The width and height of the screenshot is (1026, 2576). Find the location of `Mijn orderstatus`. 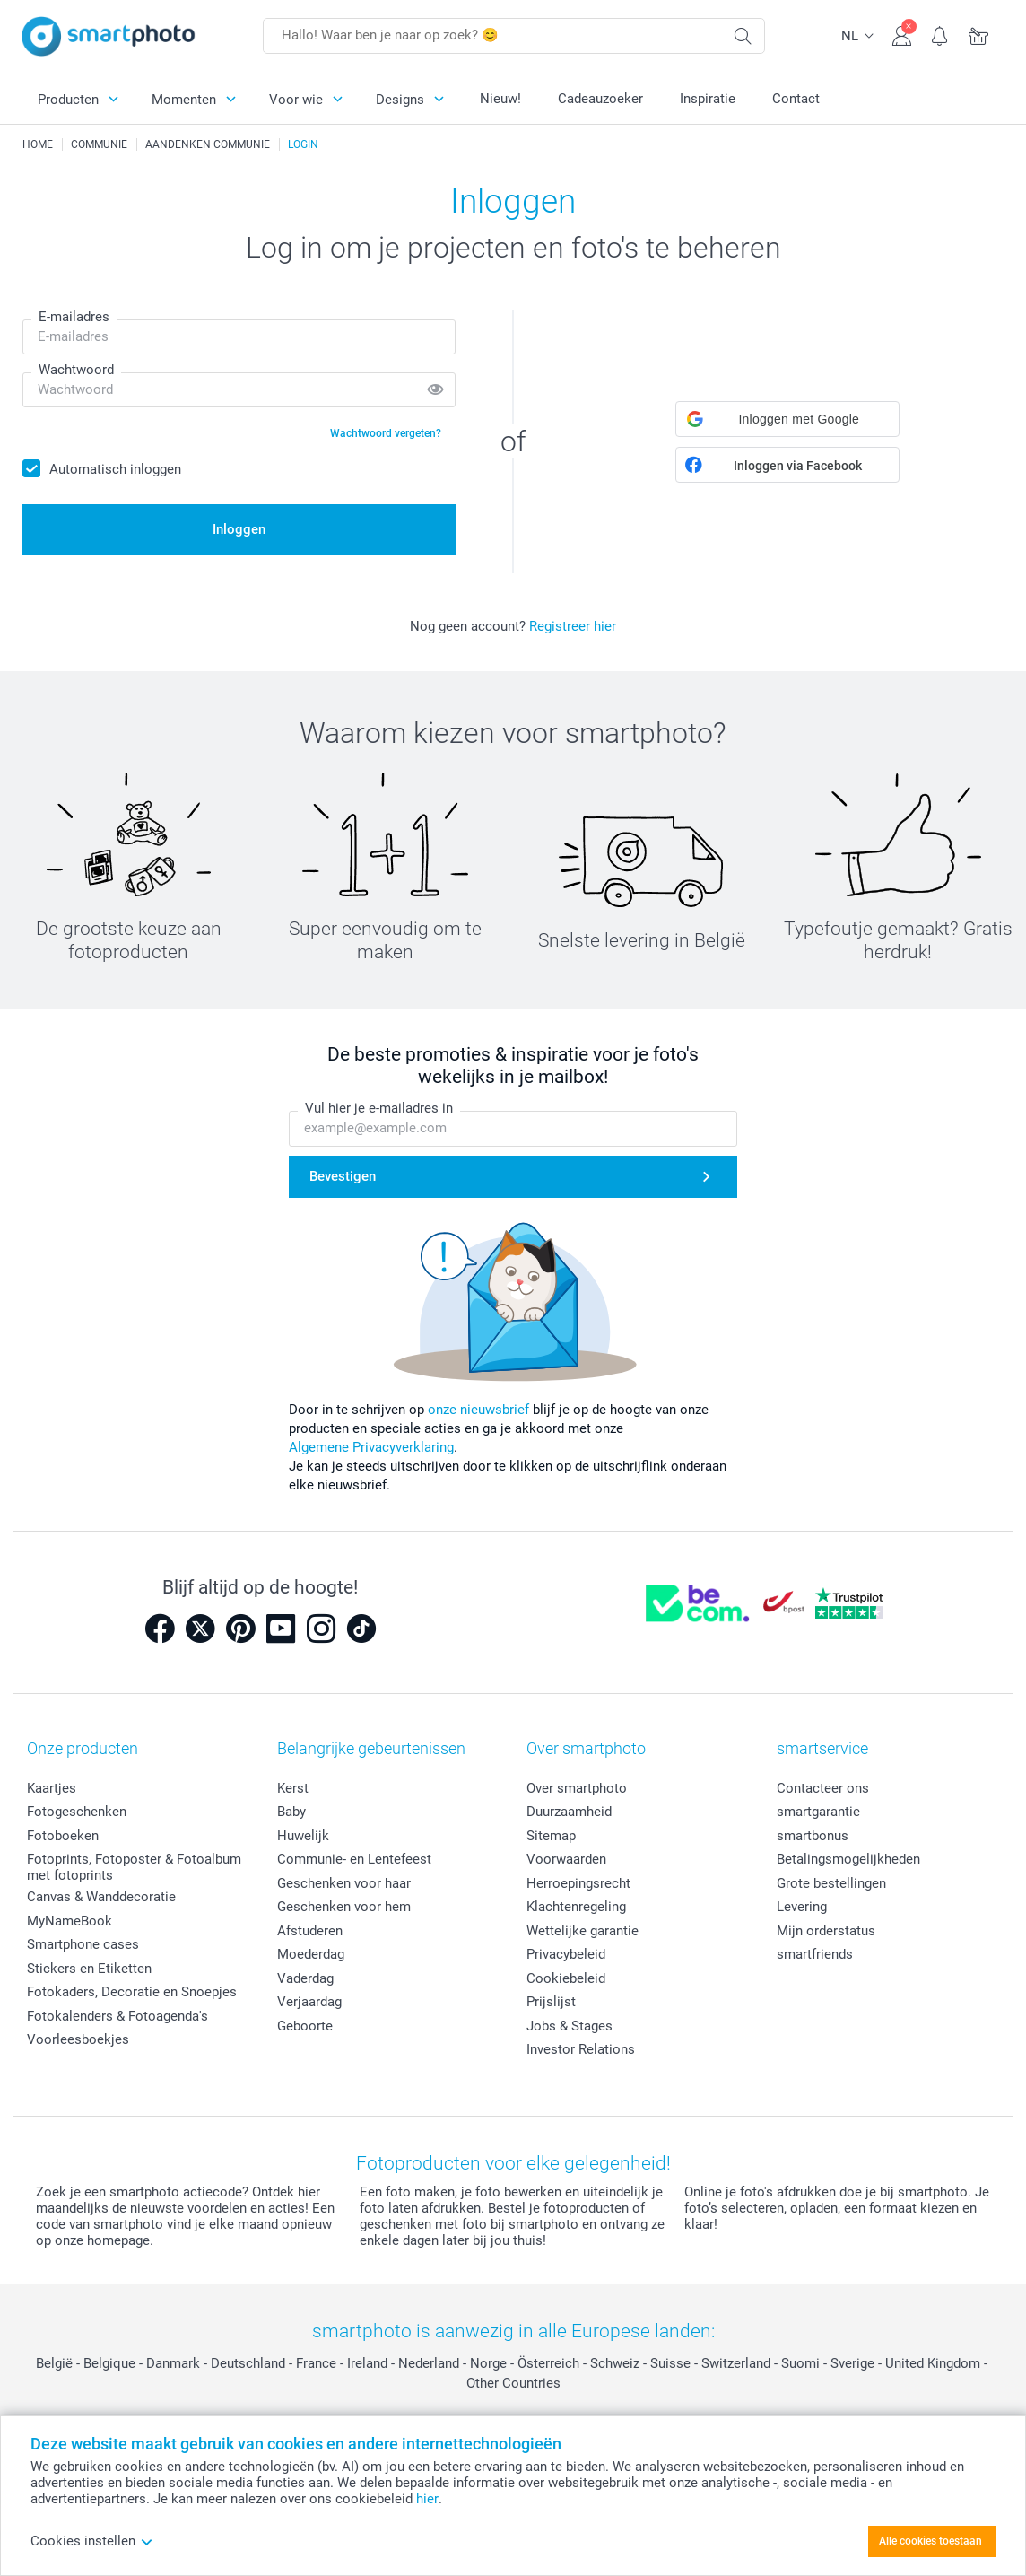

Mijn orderstatus is located at coordinates (826, 1931).